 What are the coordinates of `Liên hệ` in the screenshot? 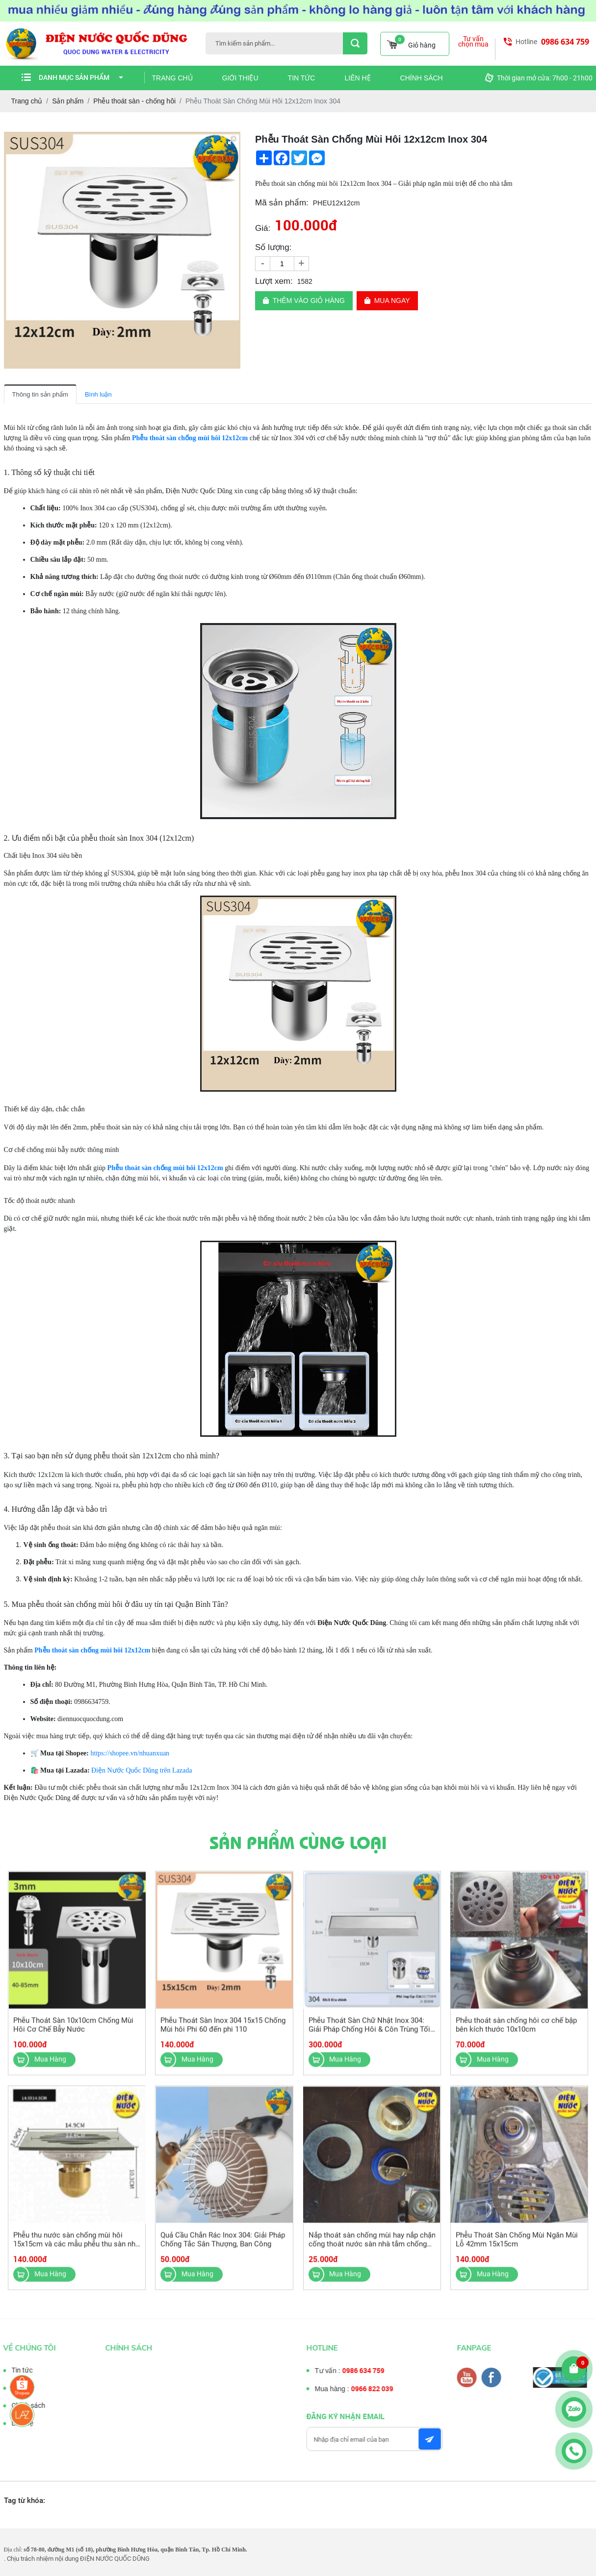 It's located at (357, 78).